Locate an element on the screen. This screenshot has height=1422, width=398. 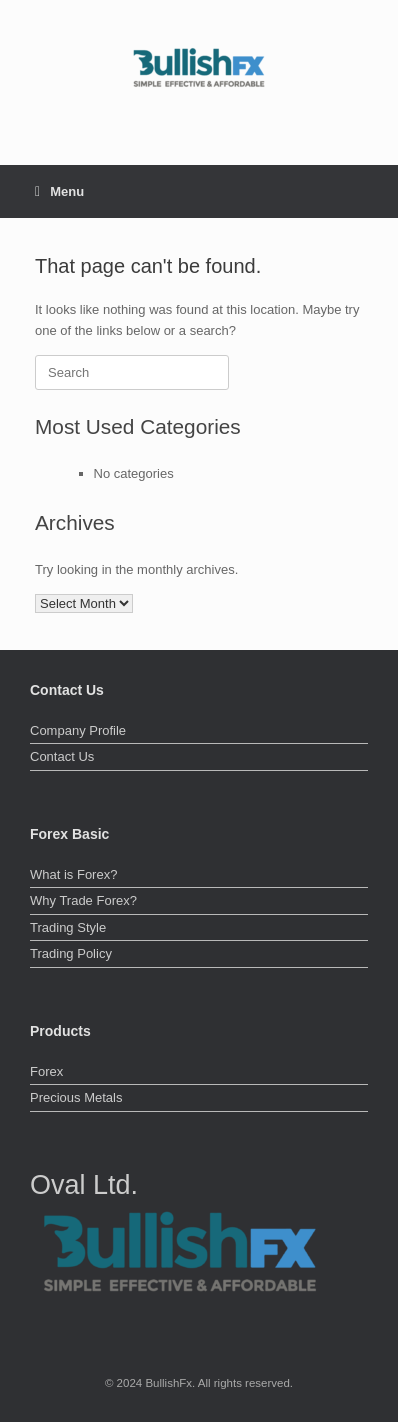
Precious Metals is located at coordinates (76, 1097).